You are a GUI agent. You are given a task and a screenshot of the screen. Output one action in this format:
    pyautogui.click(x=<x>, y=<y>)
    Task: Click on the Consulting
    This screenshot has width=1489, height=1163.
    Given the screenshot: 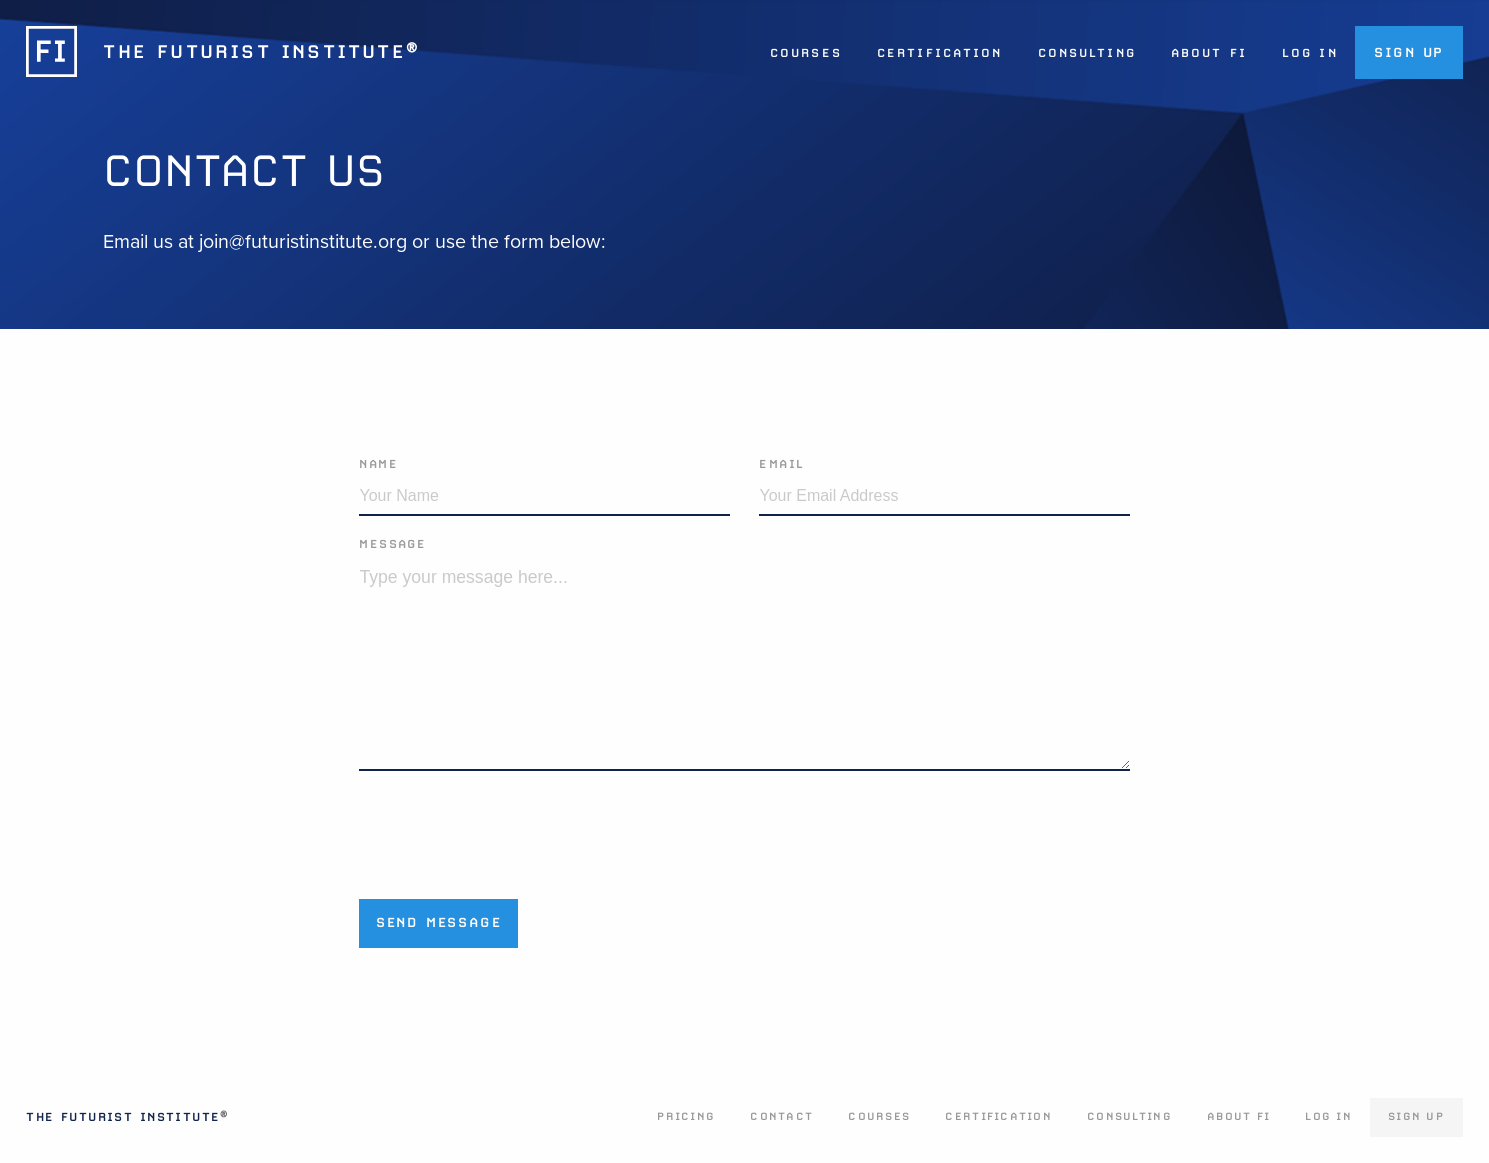 What is the action you would take?
    pyautogui.click(x=1087, y=53)
    